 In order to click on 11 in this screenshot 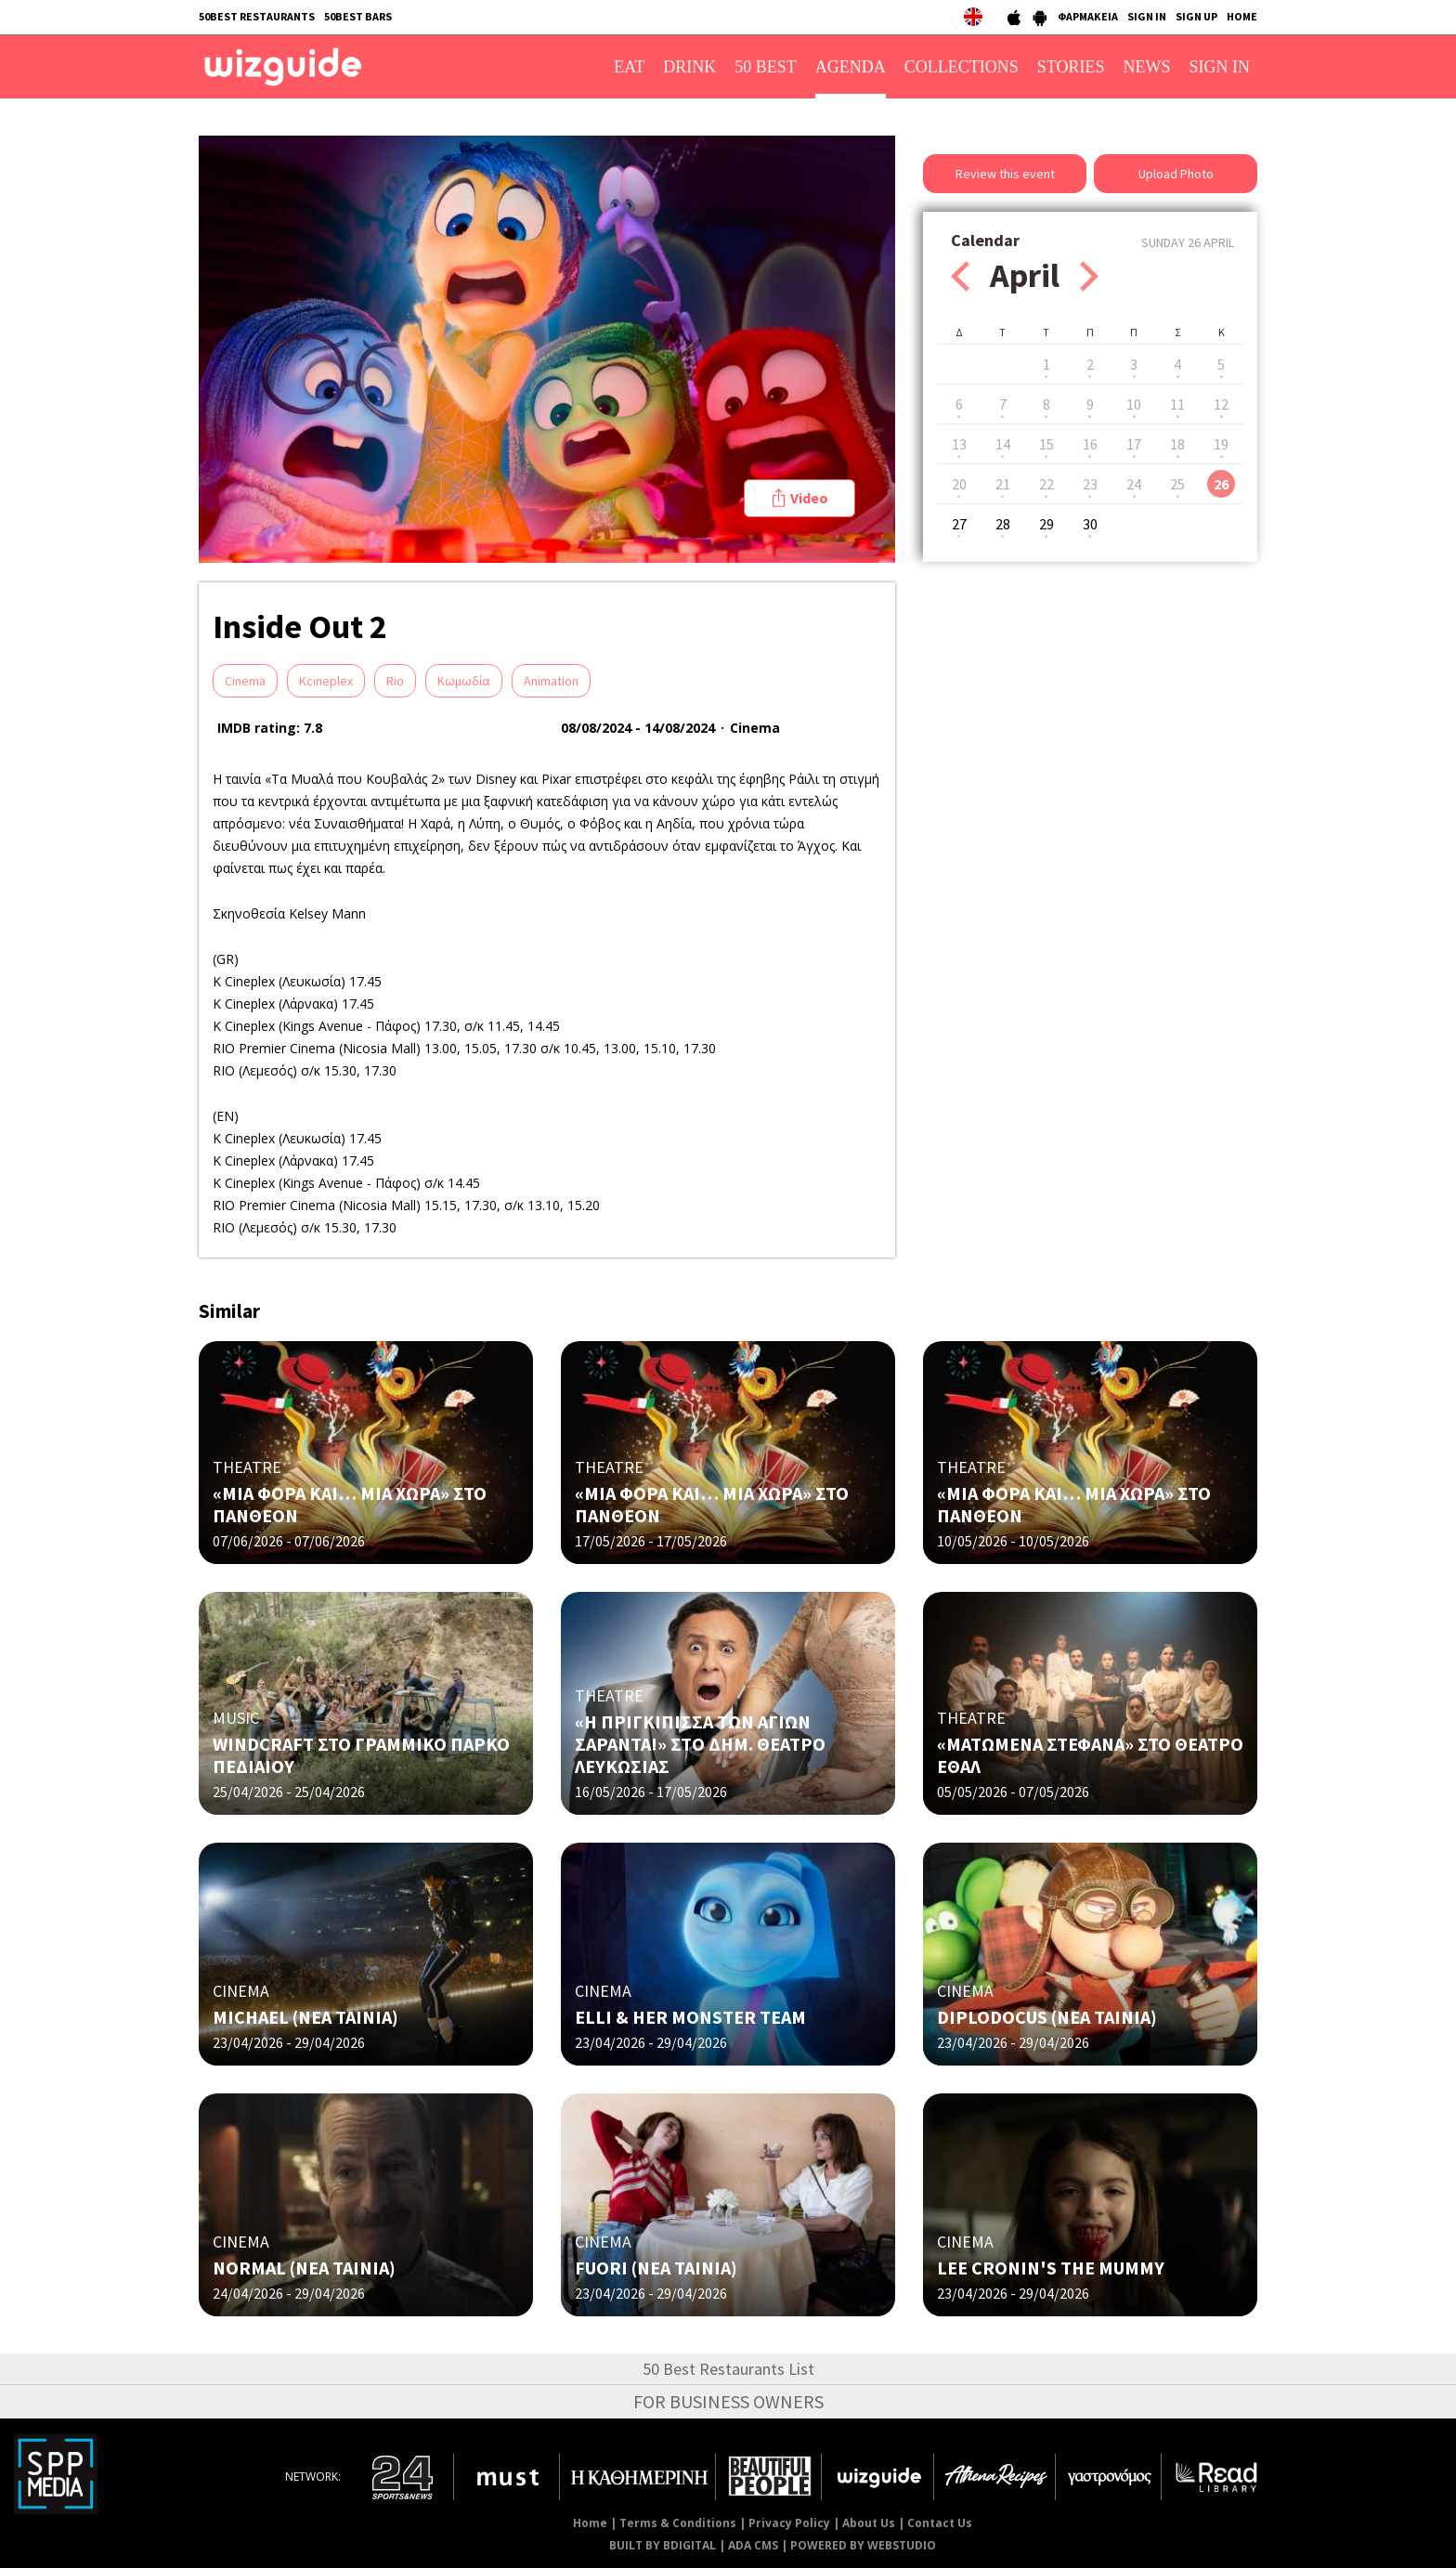, I will do `click(1177, 404)`.